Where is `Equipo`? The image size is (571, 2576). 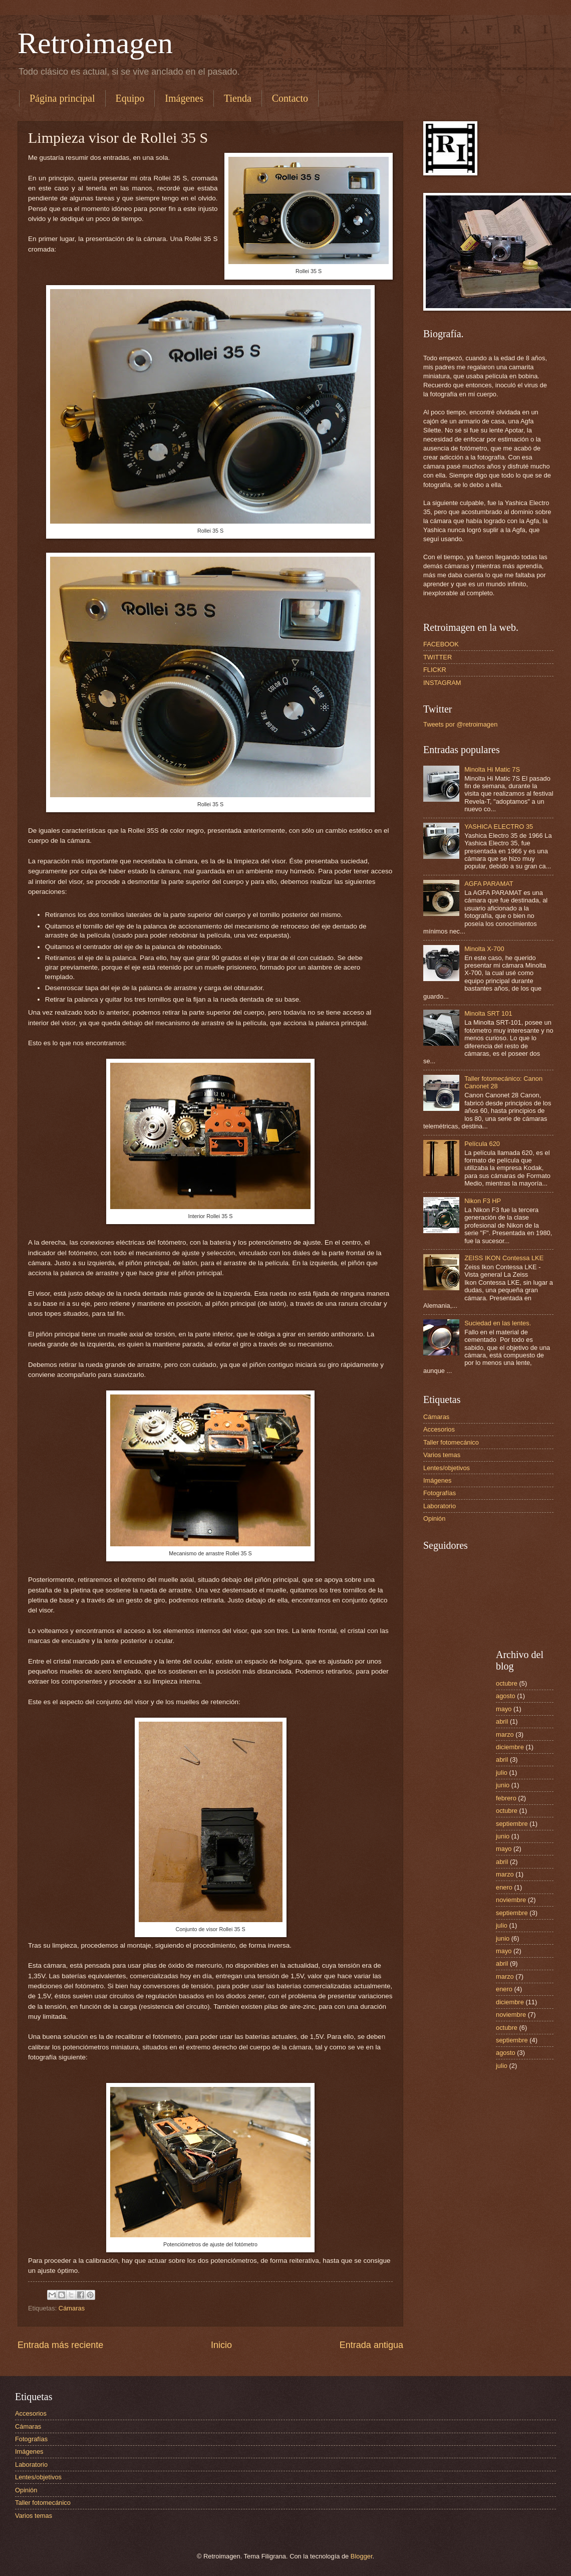
Equipo is located at coordinates (130, 98).